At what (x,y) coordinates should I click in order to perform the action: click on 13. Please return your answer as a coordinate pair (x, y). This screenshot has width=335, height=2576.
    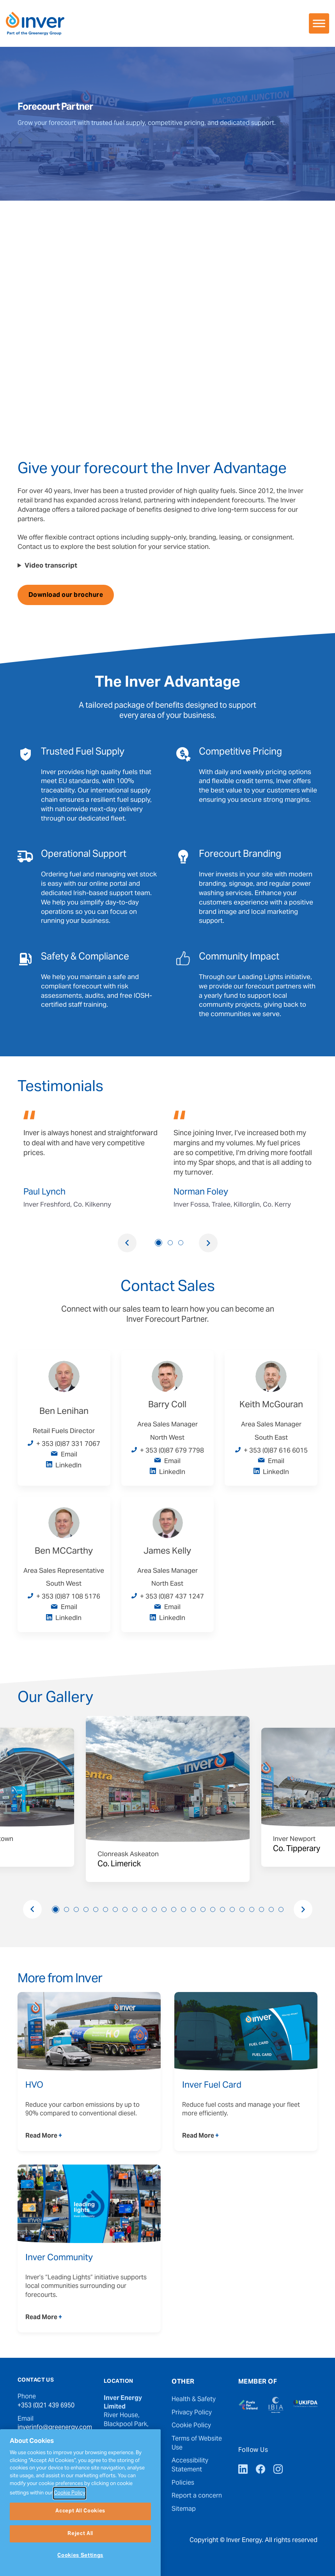
    Looking at the image, I should click on (173, 1909).